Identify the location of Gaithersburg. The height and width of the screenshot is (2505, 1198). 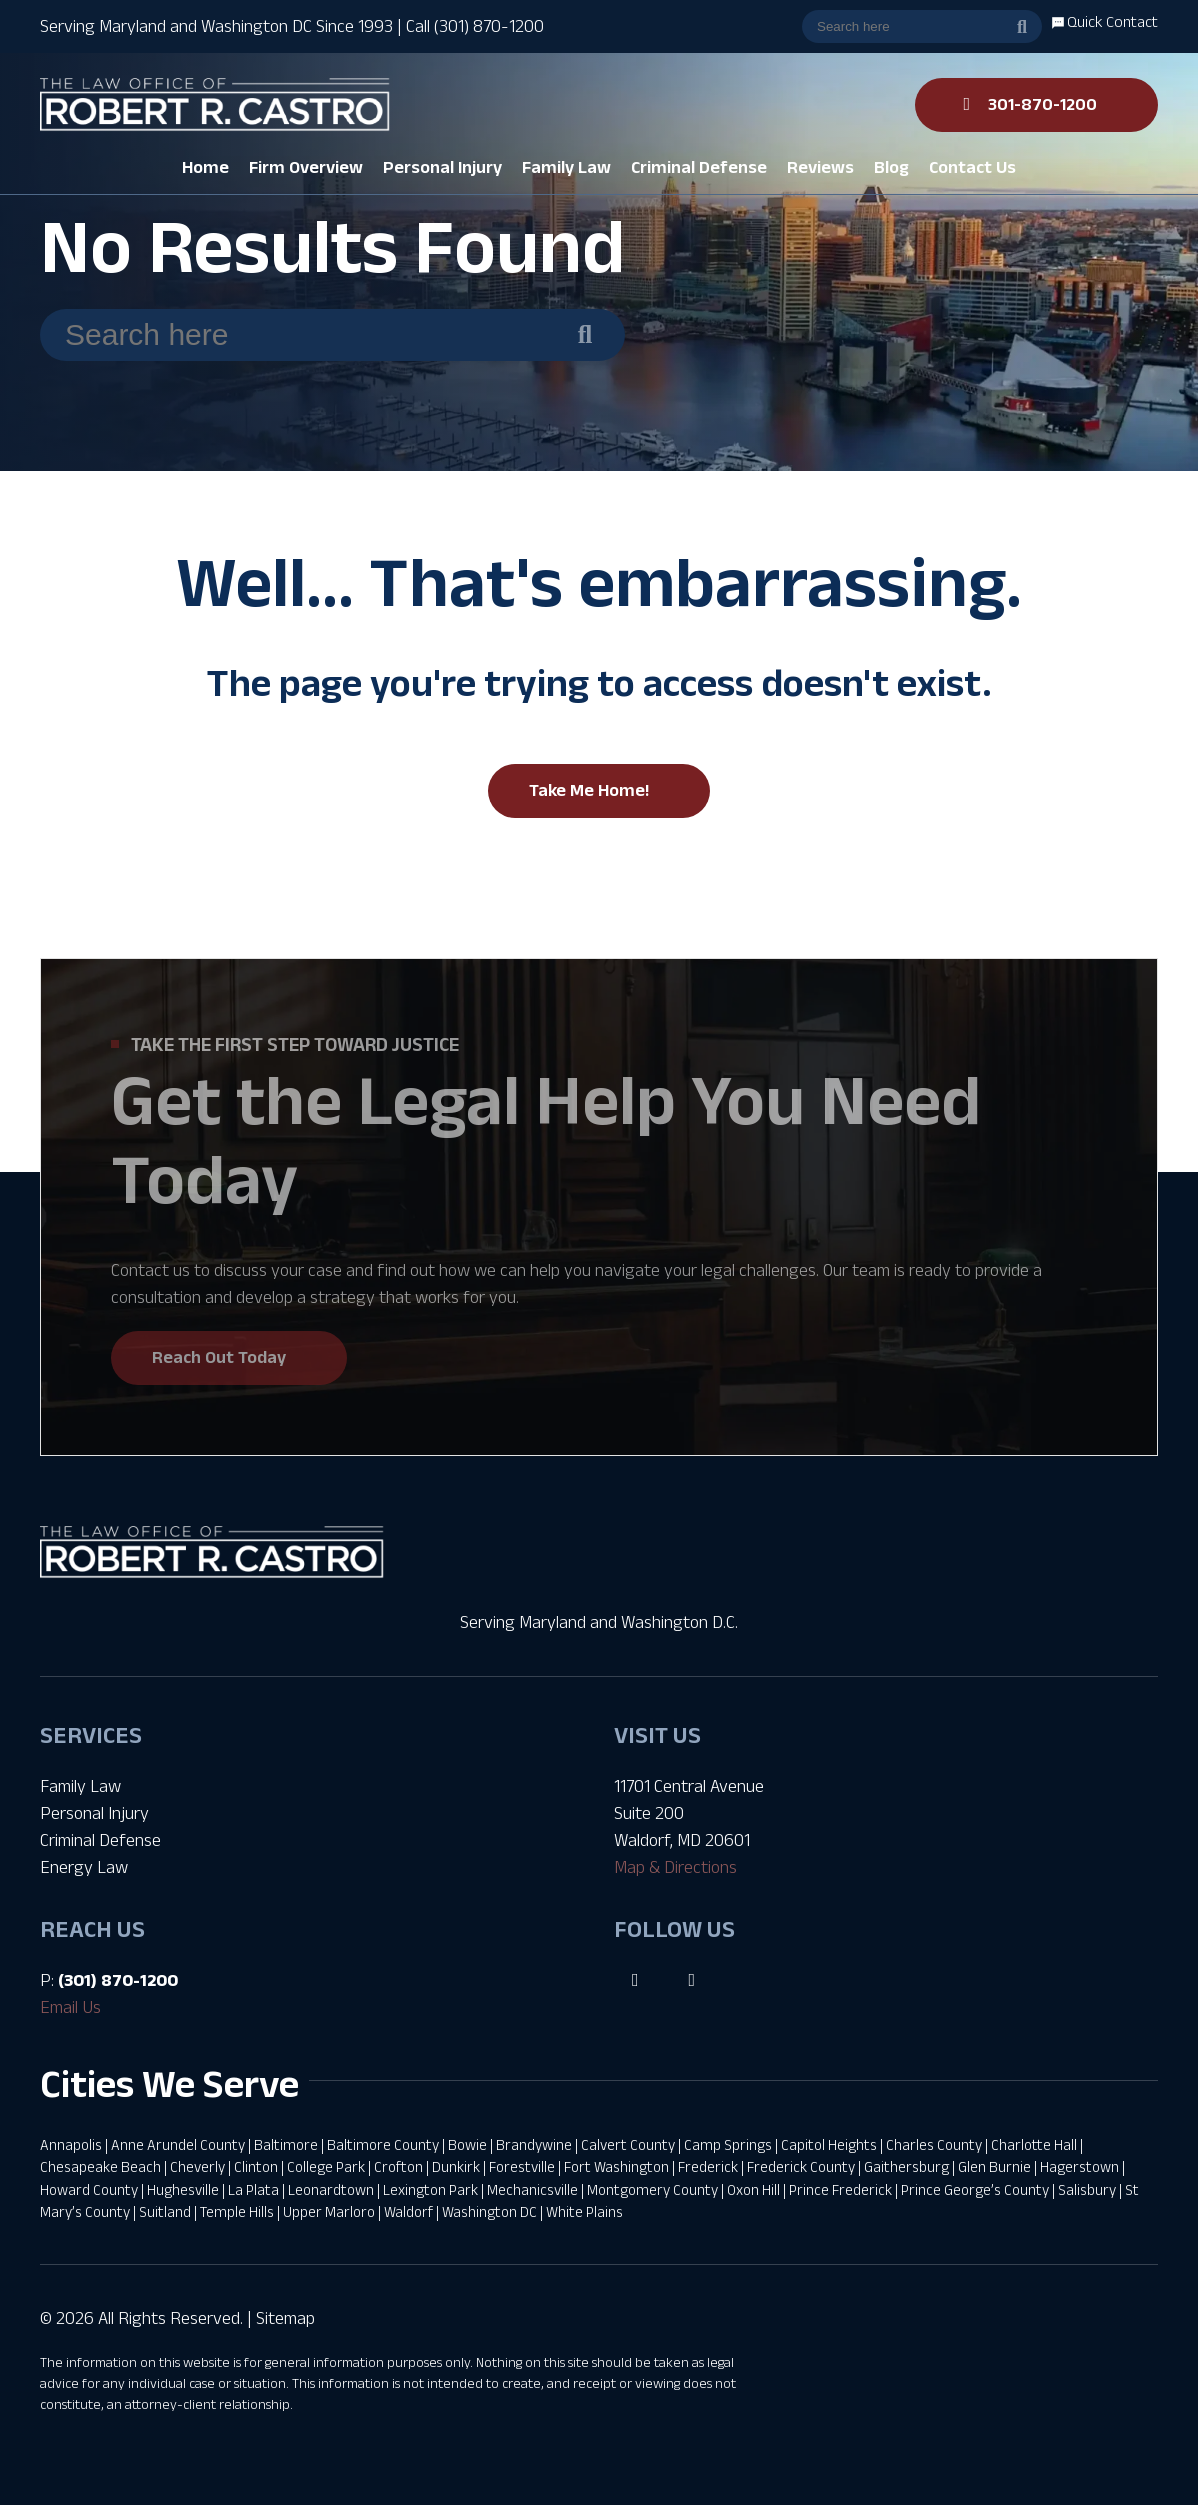
(906, 2166).